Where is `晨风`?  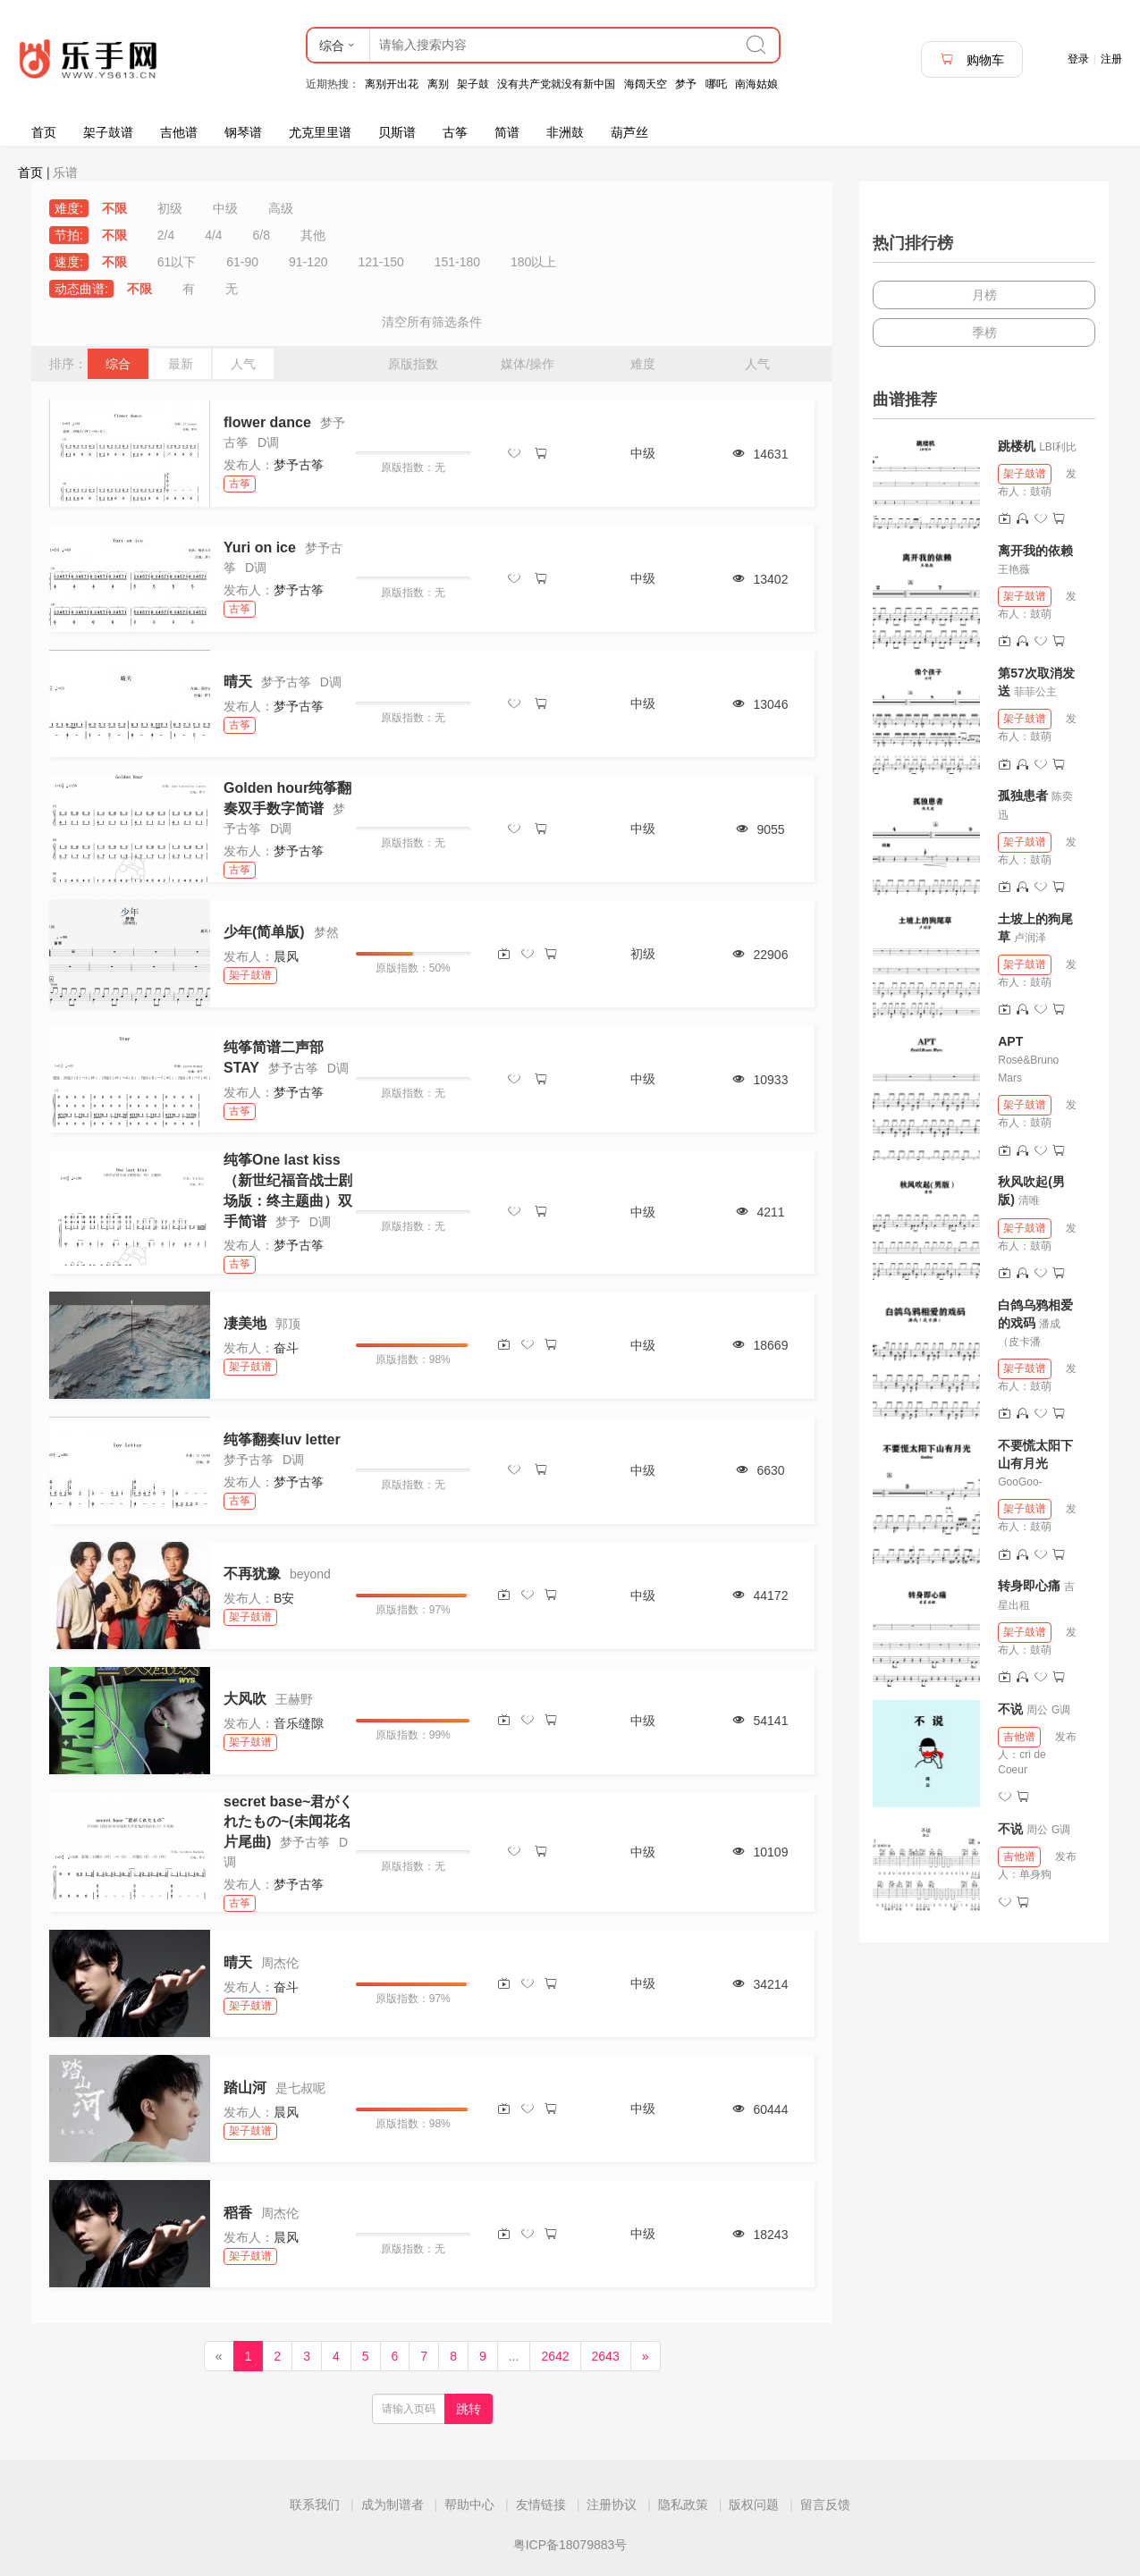 晨风 is located at coordinates (286, 956).